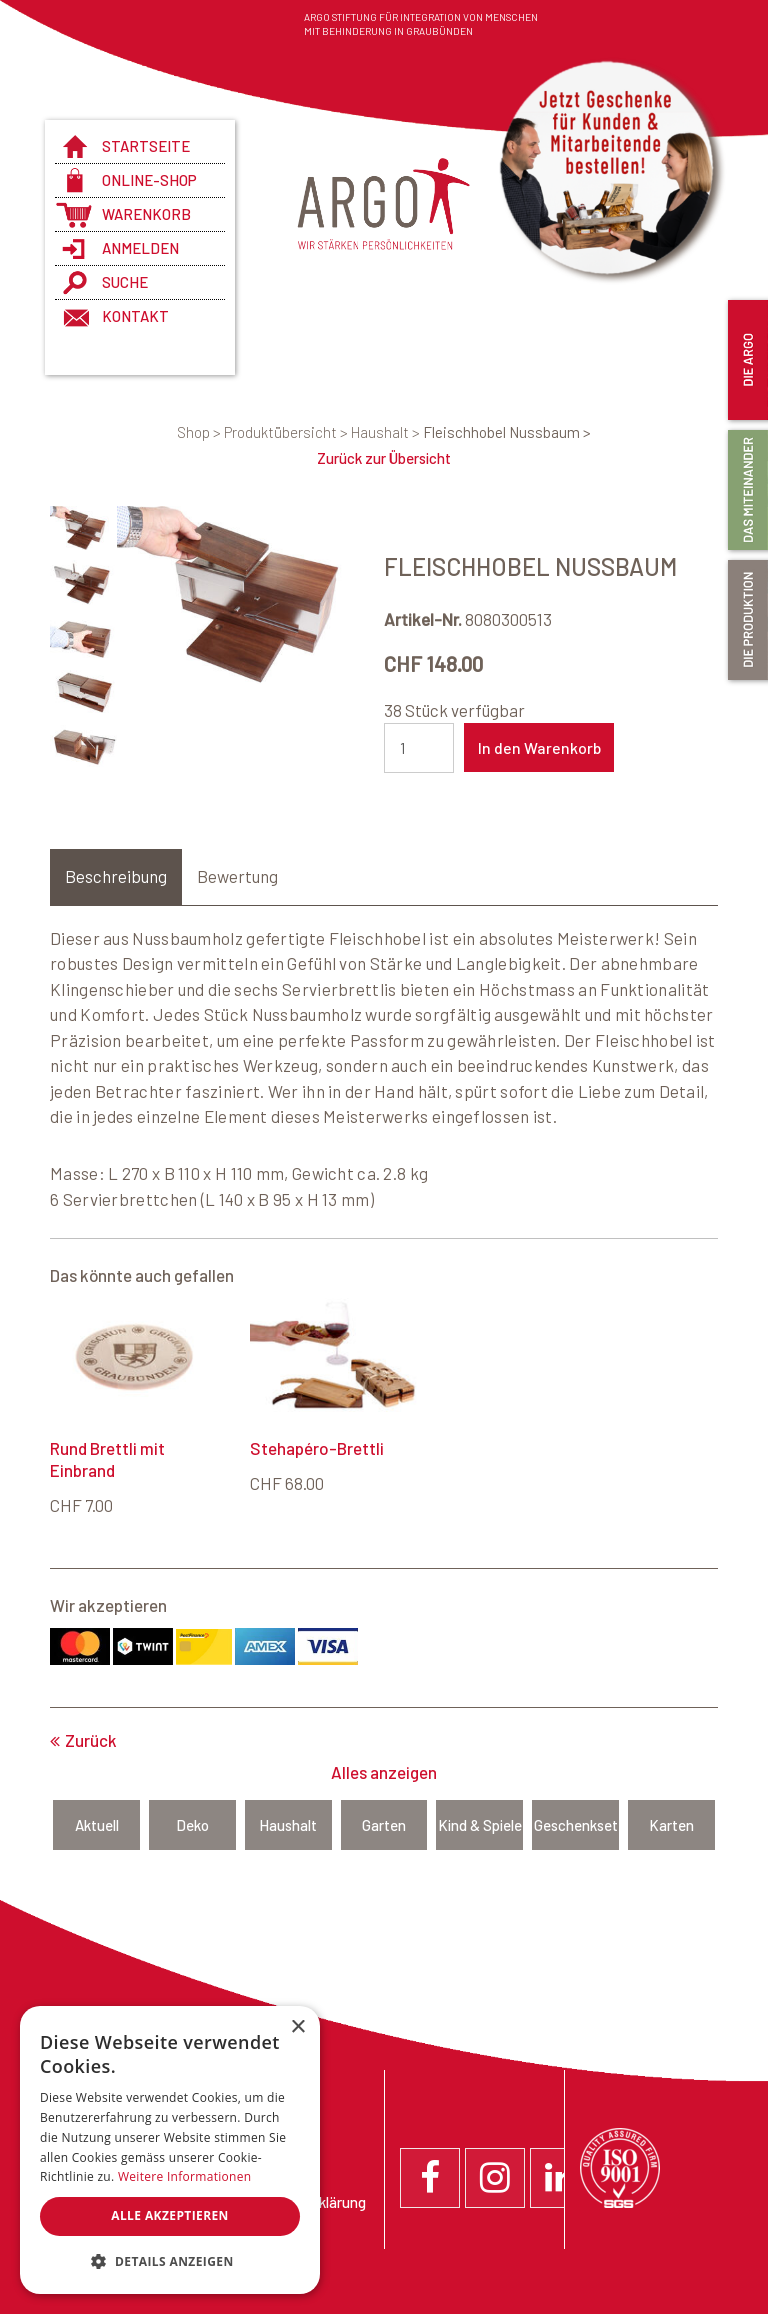 The height and width of the screenshot is (2314, 768). What do you see at coordinates (317, 1448) in the screenshot?
I see `Stehapéro-Brettli` at bounding box center [317, 1448].